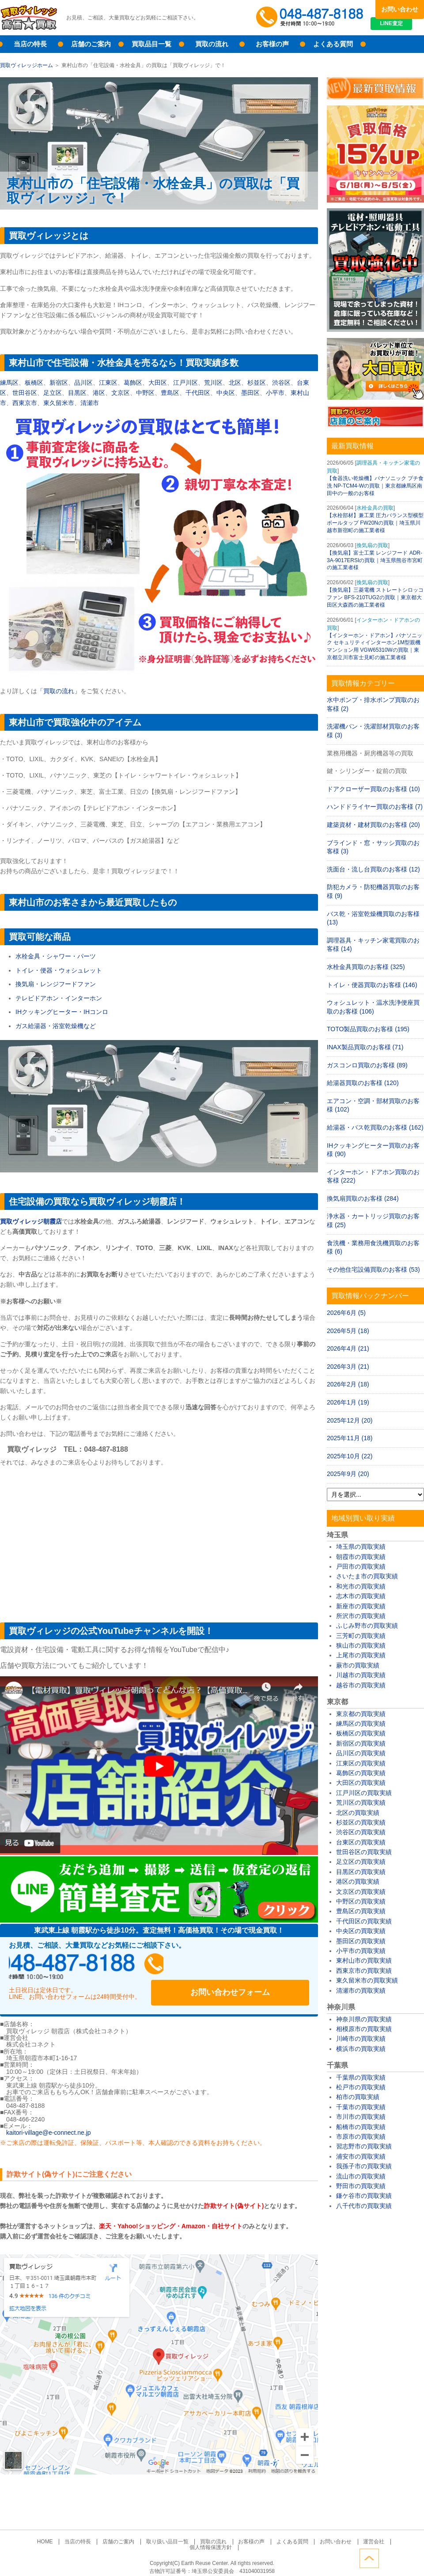 The image size is (424, 2576). Describe the element at coordinates (361, 1596) in the screenshot. I see `志木市の買取実績` at that location.